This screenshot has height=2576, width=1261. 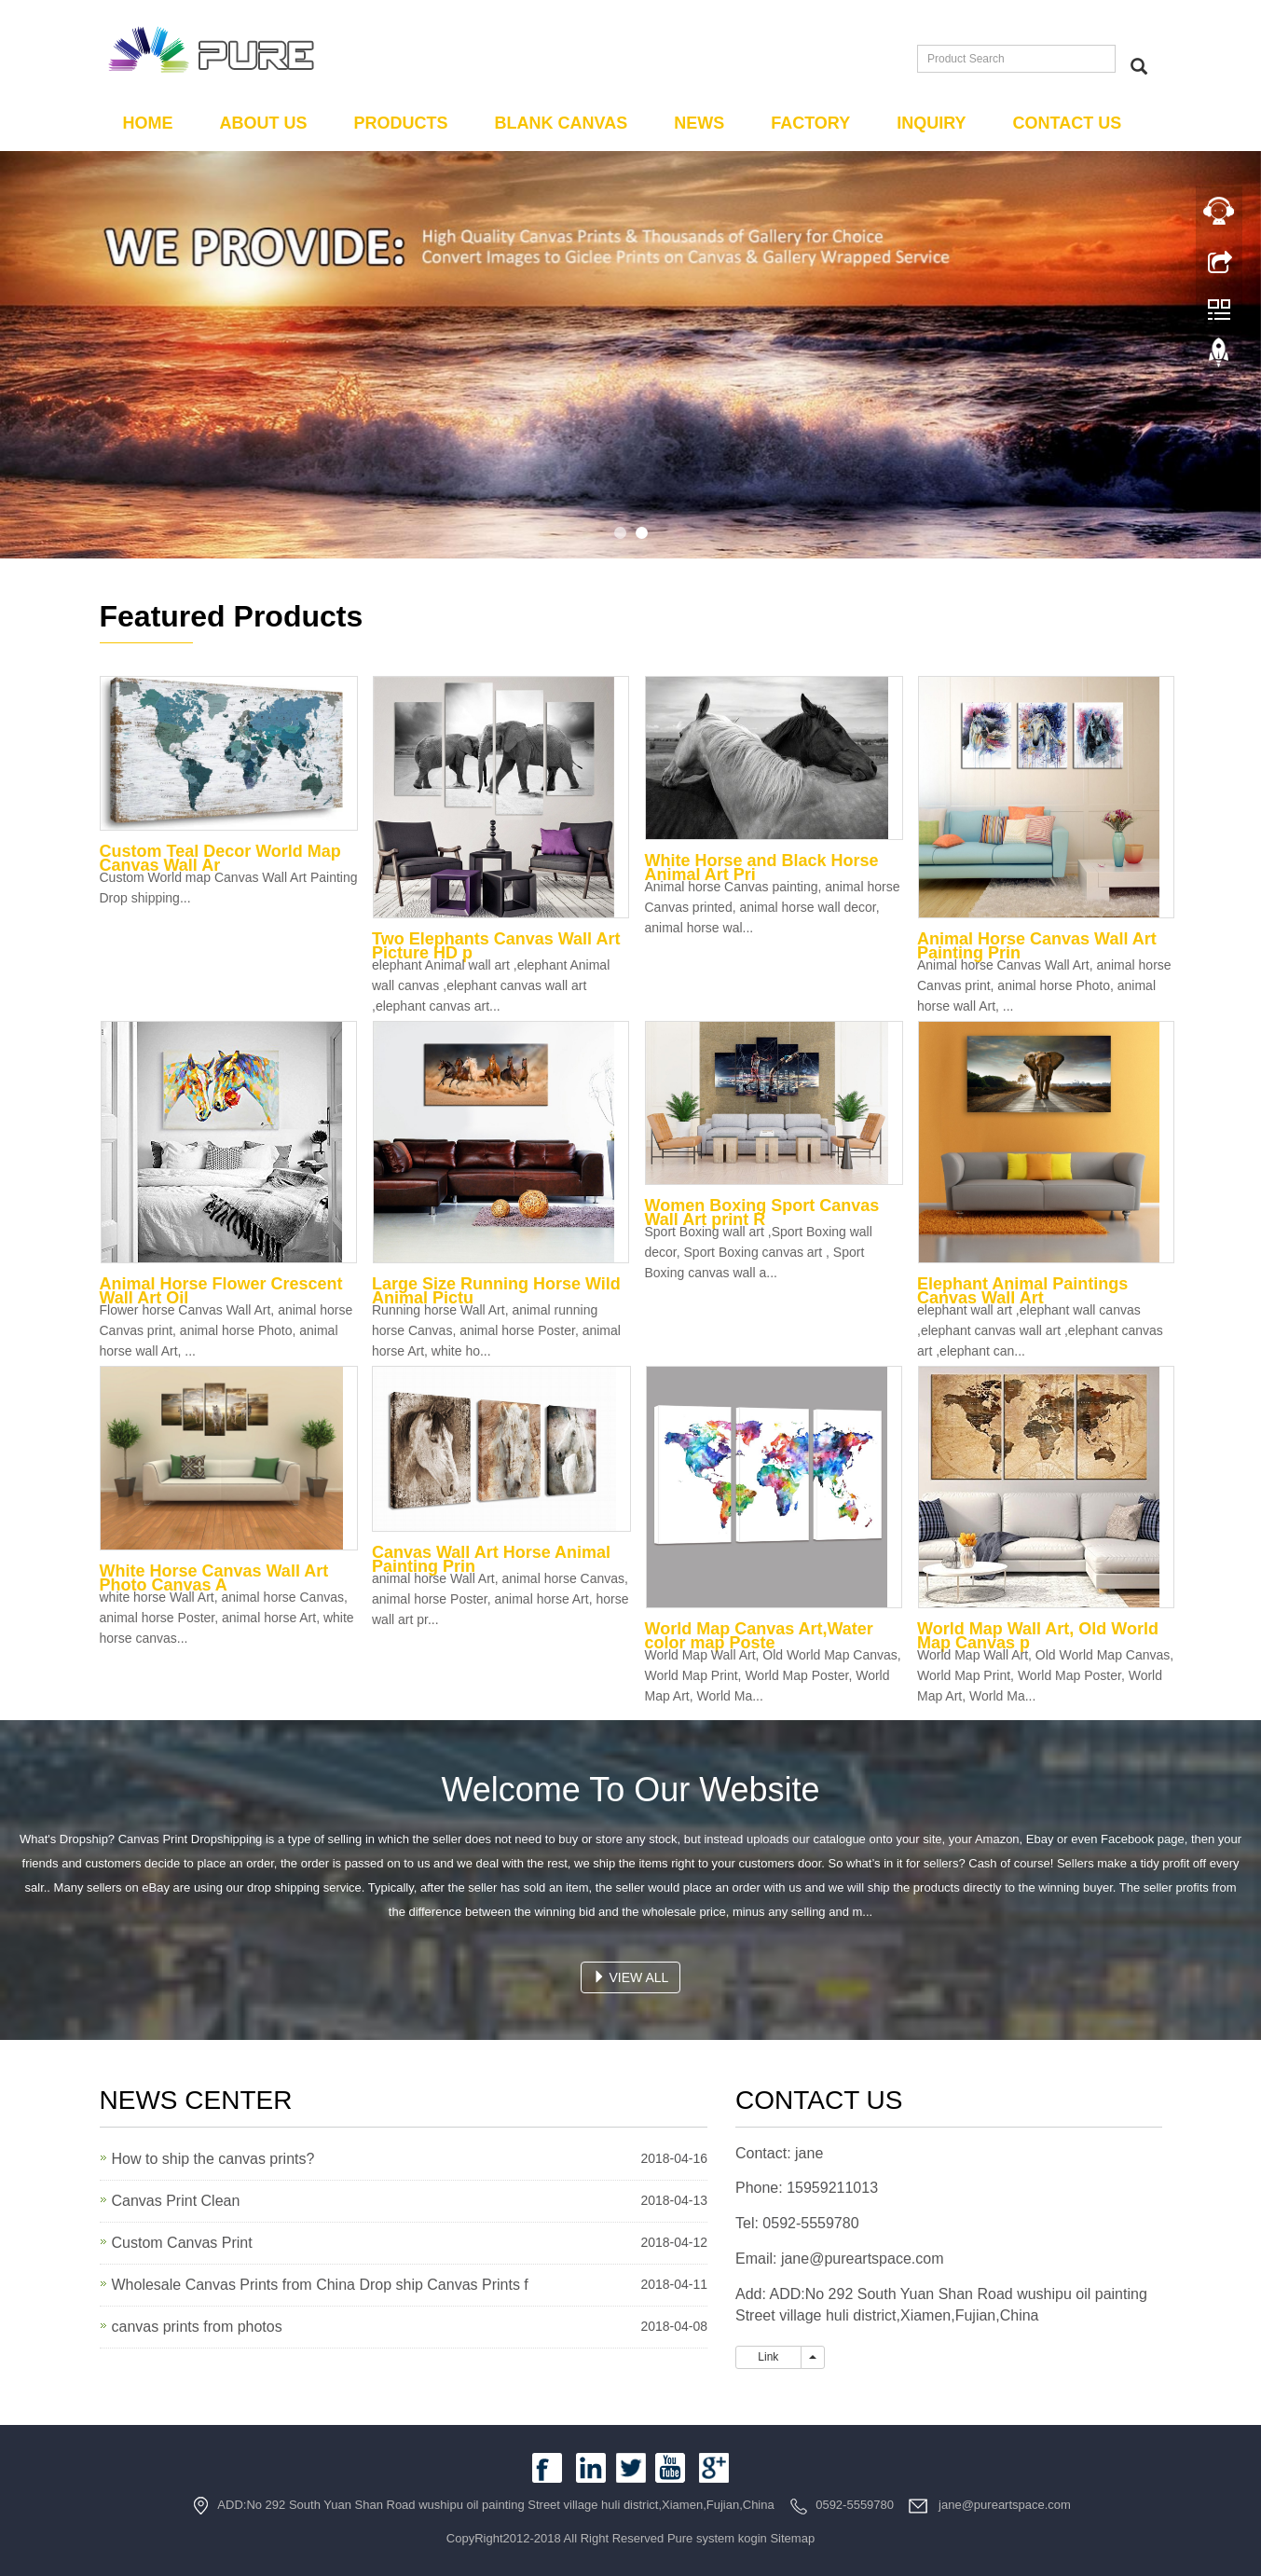 What do you see at coordinates (699, 123) in the screenshot?
I see `News` at bounding box center [699, 123].